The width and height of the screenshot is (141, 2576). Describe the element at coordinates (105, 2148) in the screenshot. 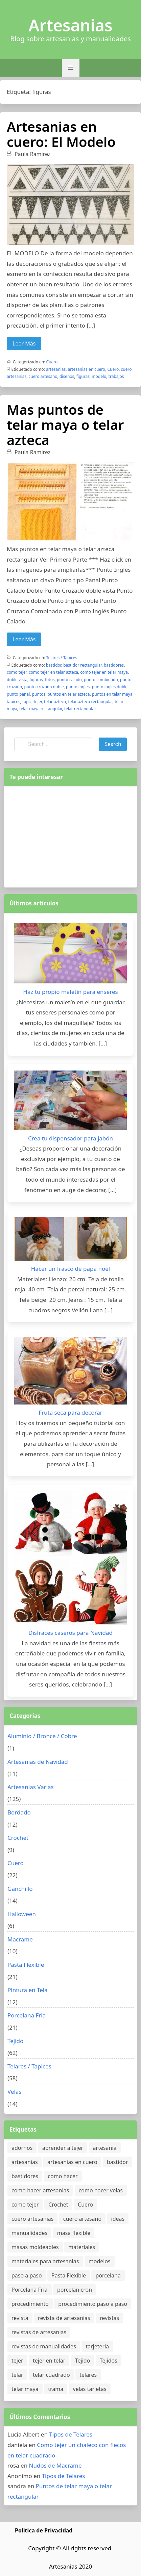

I see `artesania` at that location.